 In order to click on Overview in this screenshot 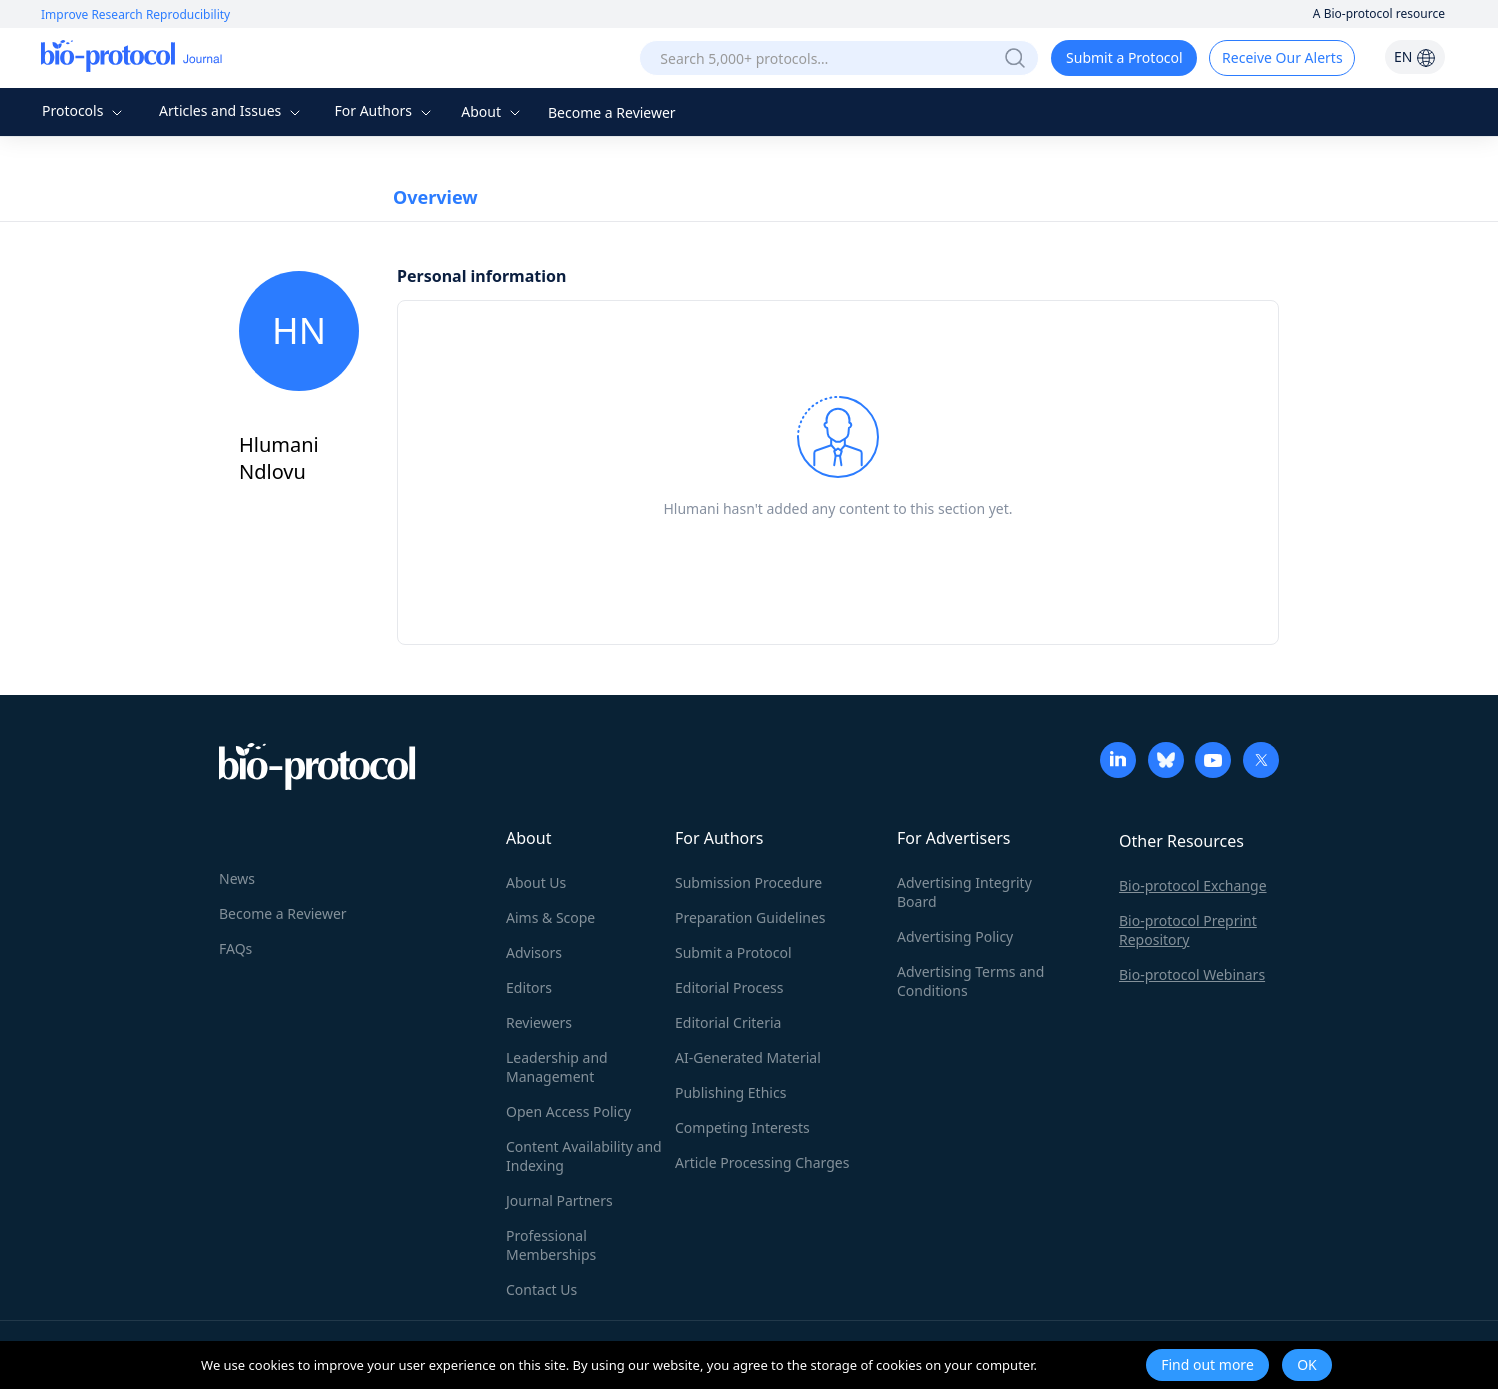, I will do `click(435, 197)`.